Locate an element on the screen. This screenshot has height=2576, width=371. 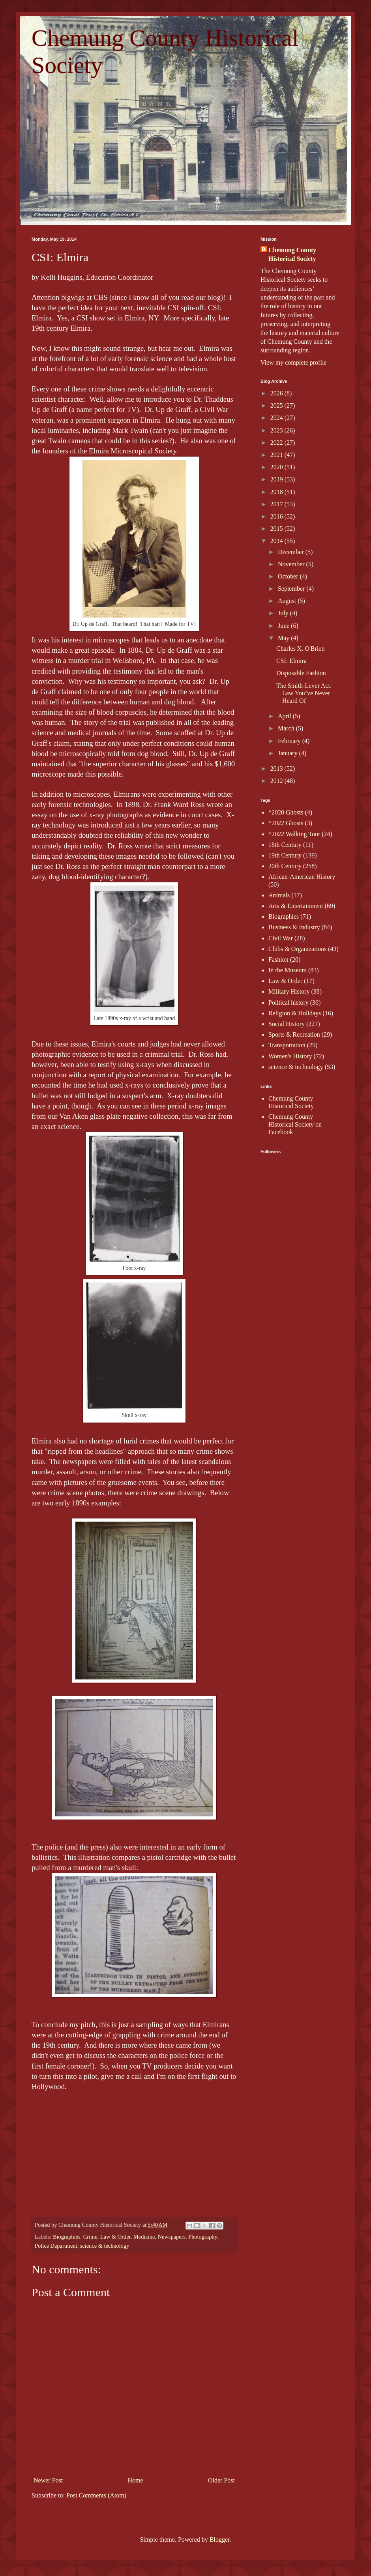
Police Department is located at coordinates (56, 2246).